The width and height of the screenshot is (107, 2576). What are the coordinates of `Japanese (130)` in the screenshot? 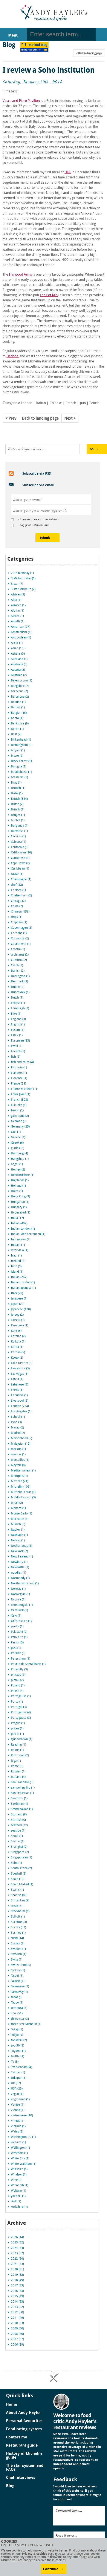 It's located at (21, 1309).